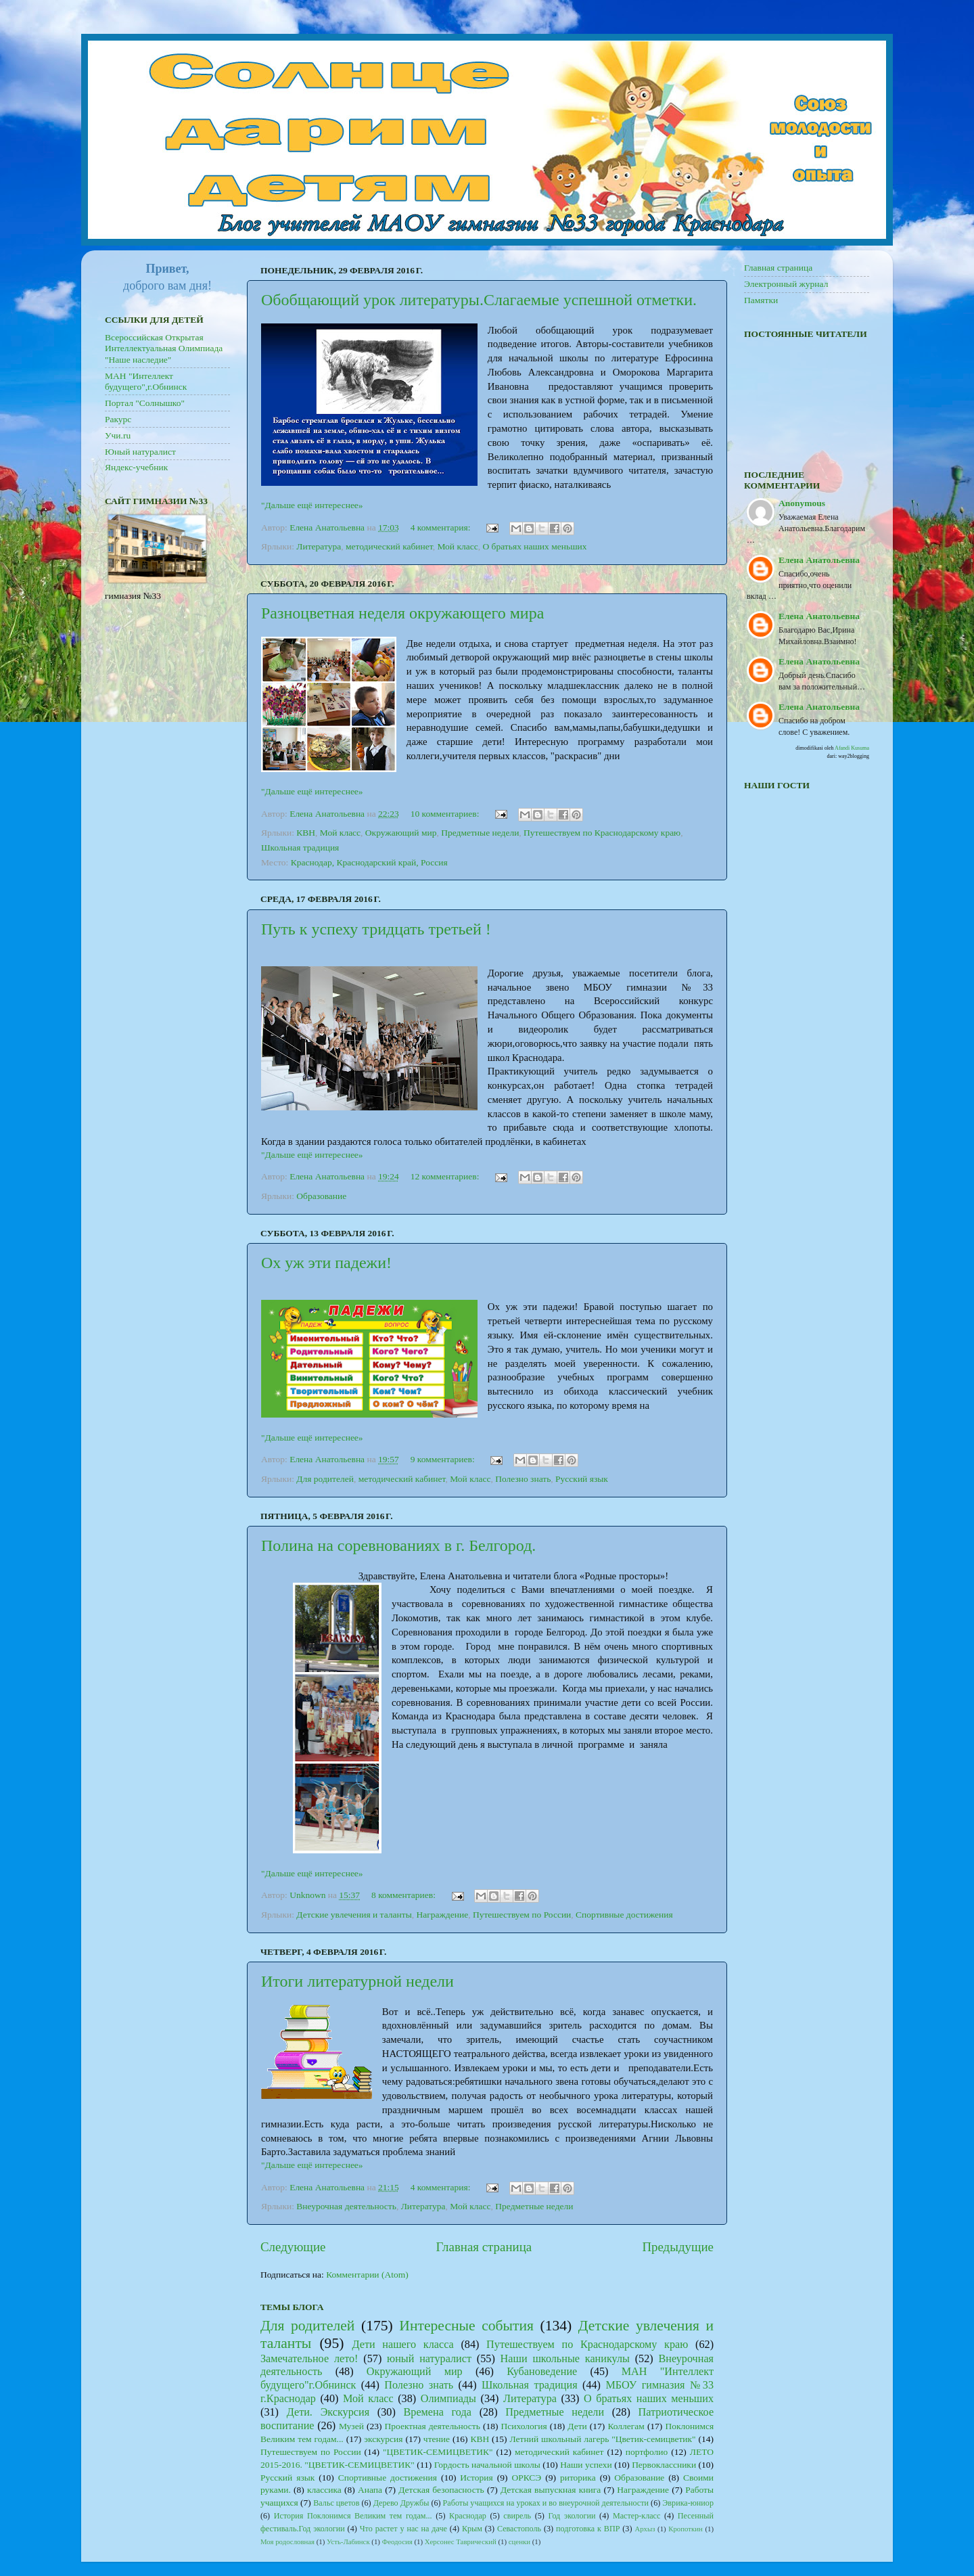 This screenshot has height=2576, width=974. Describe the element at coordinates (145, 403) in the screenshot. I see `Портал "Солнышко"` at that location.